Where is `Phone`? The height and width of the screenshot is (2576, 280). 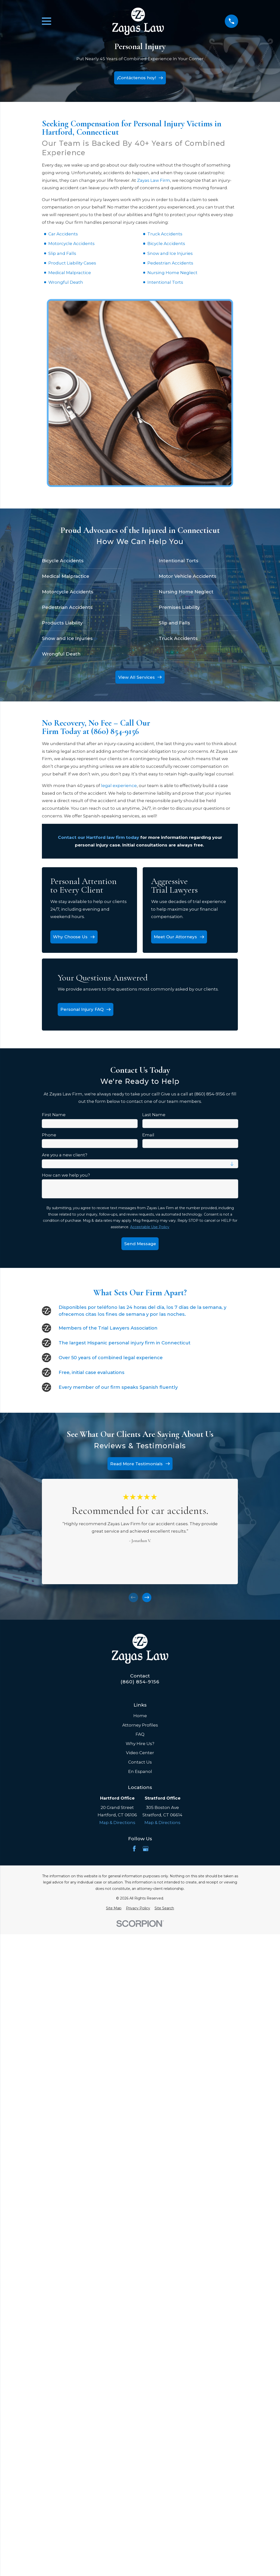 Phone is located at coordinates (49, 1134).